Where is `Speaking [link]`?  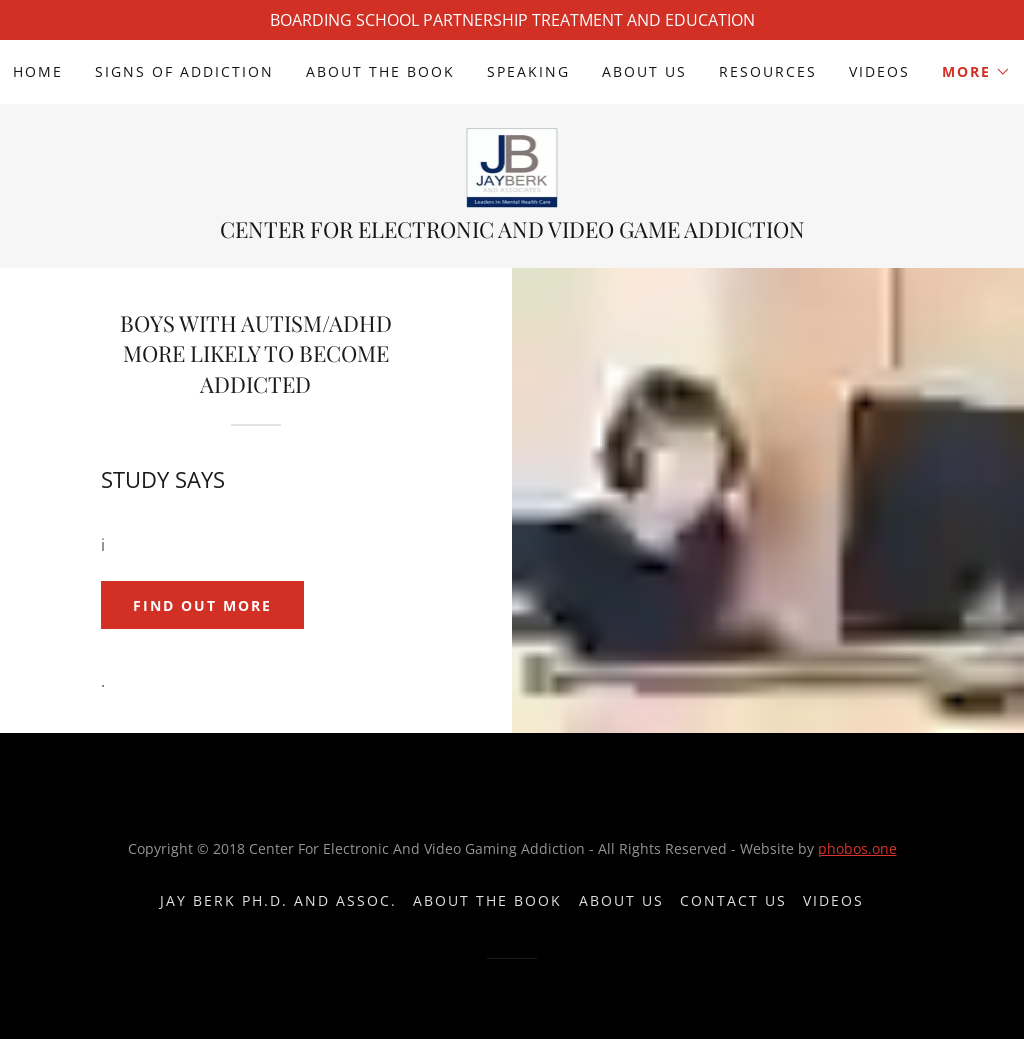
Speaking [link] is located at coordinates (528, 71).